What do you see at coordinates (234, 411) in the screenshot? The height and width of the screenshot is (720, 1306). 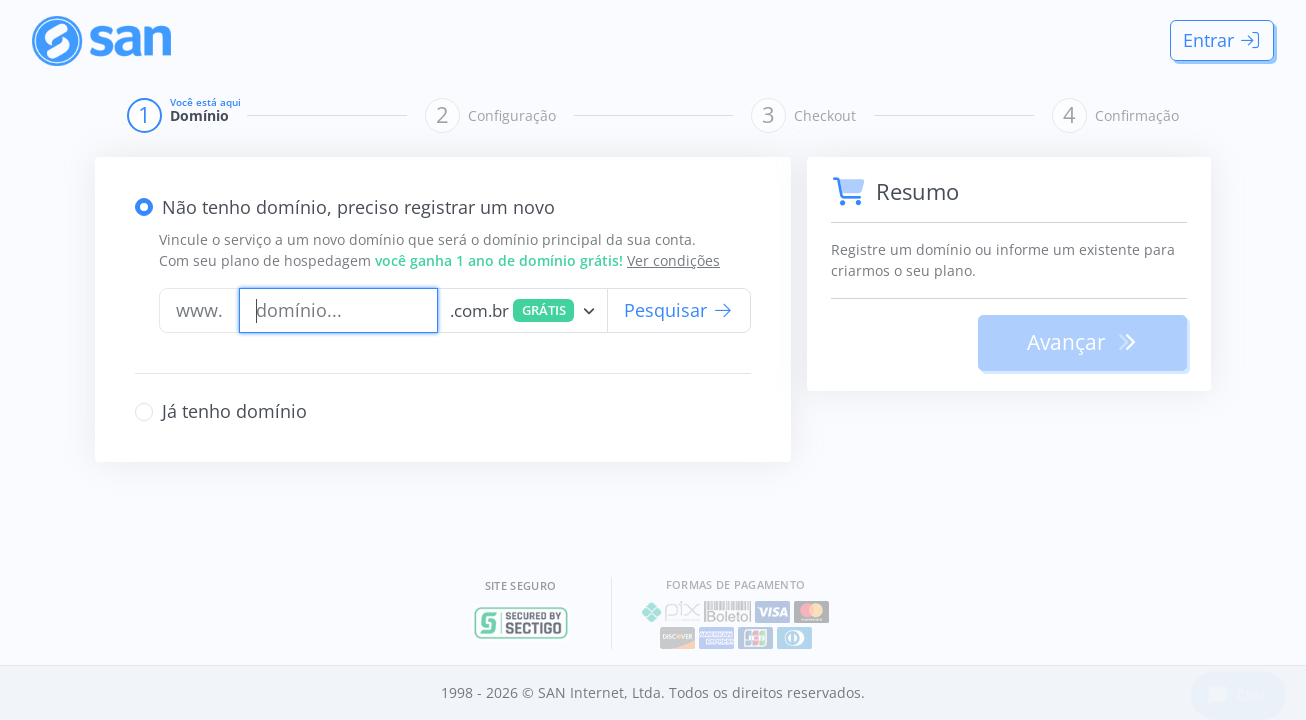 I see `Já tenho domínio` at bounding box center [234, 411].